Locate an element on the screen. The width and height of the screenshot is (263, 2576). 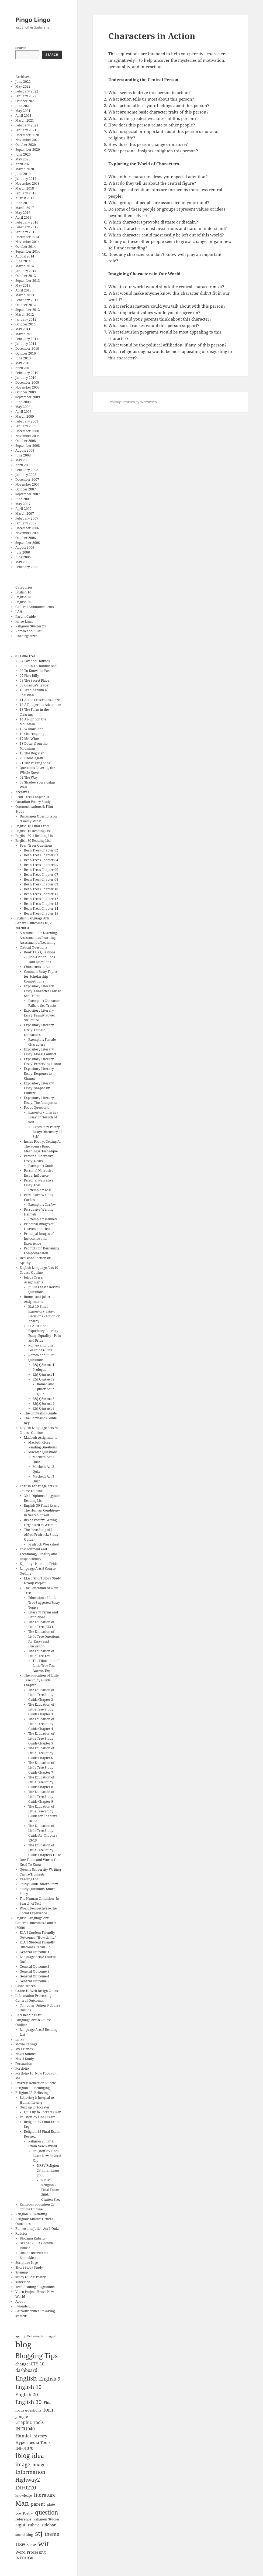
English Language Arts General Outcomes 10, 20, 30(2003) is located at coordinates (34, 923).